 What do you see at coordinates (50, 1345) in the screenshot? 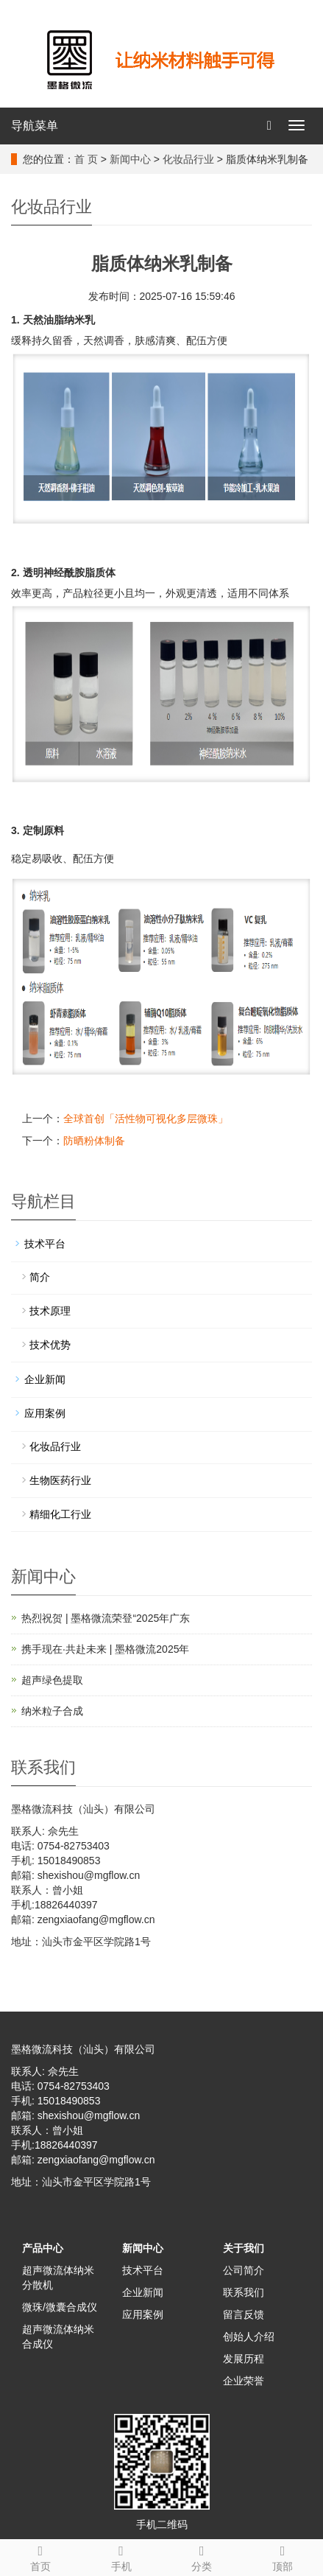
I see `技术优势` at bounding box center [50, 1345].